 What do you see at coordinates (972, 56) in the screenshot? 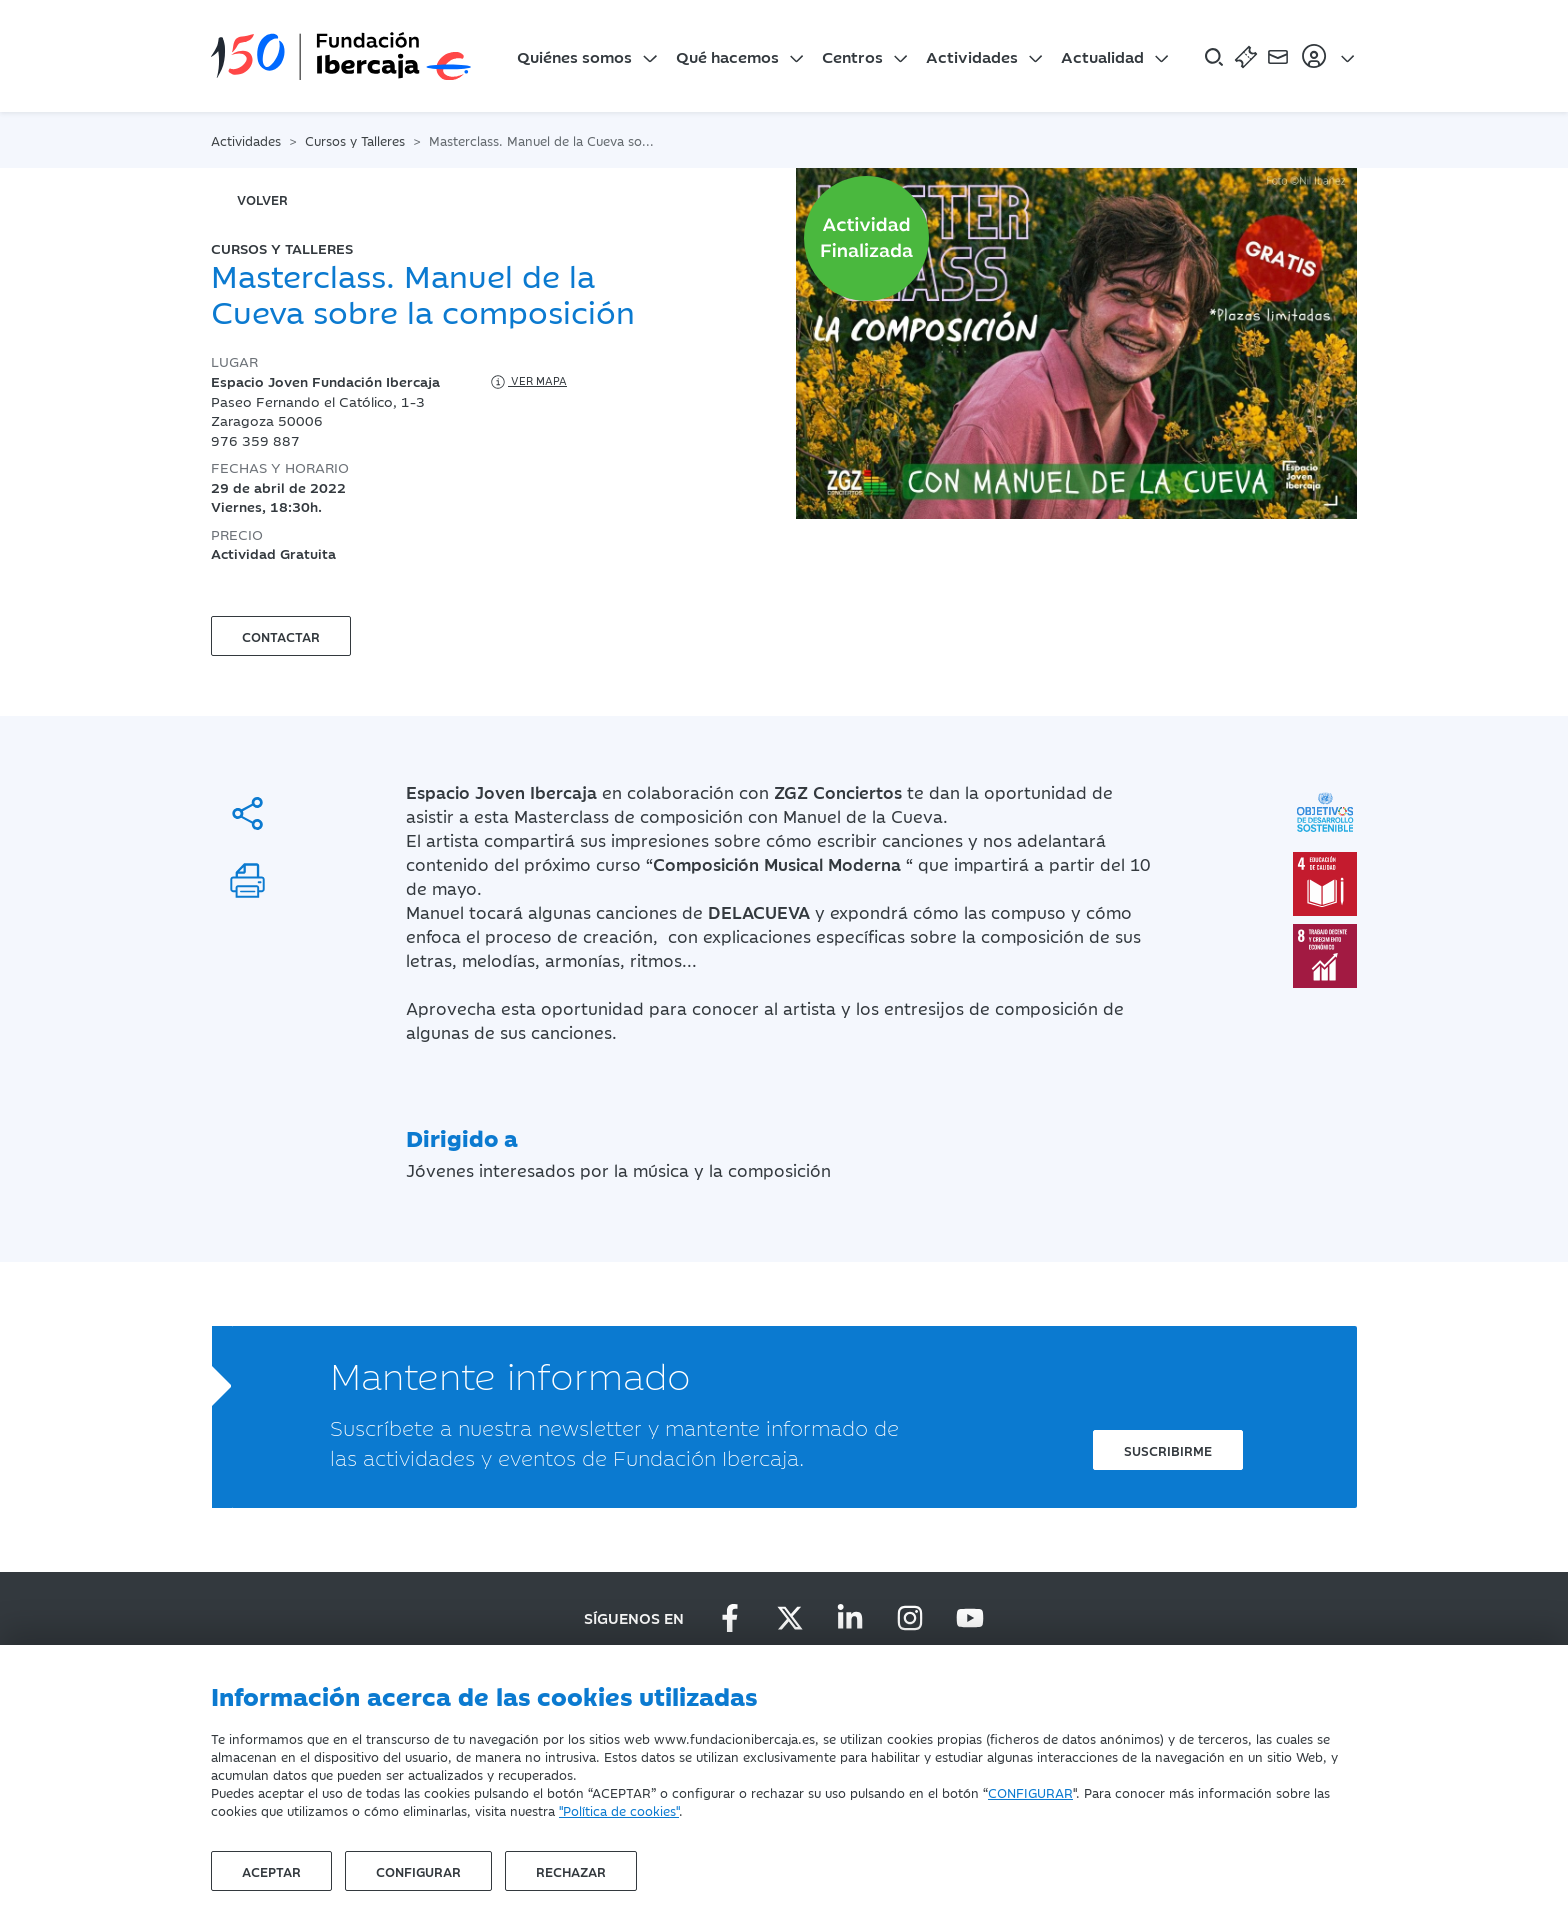
I see `Actividades` at bounding box center [972, 56].